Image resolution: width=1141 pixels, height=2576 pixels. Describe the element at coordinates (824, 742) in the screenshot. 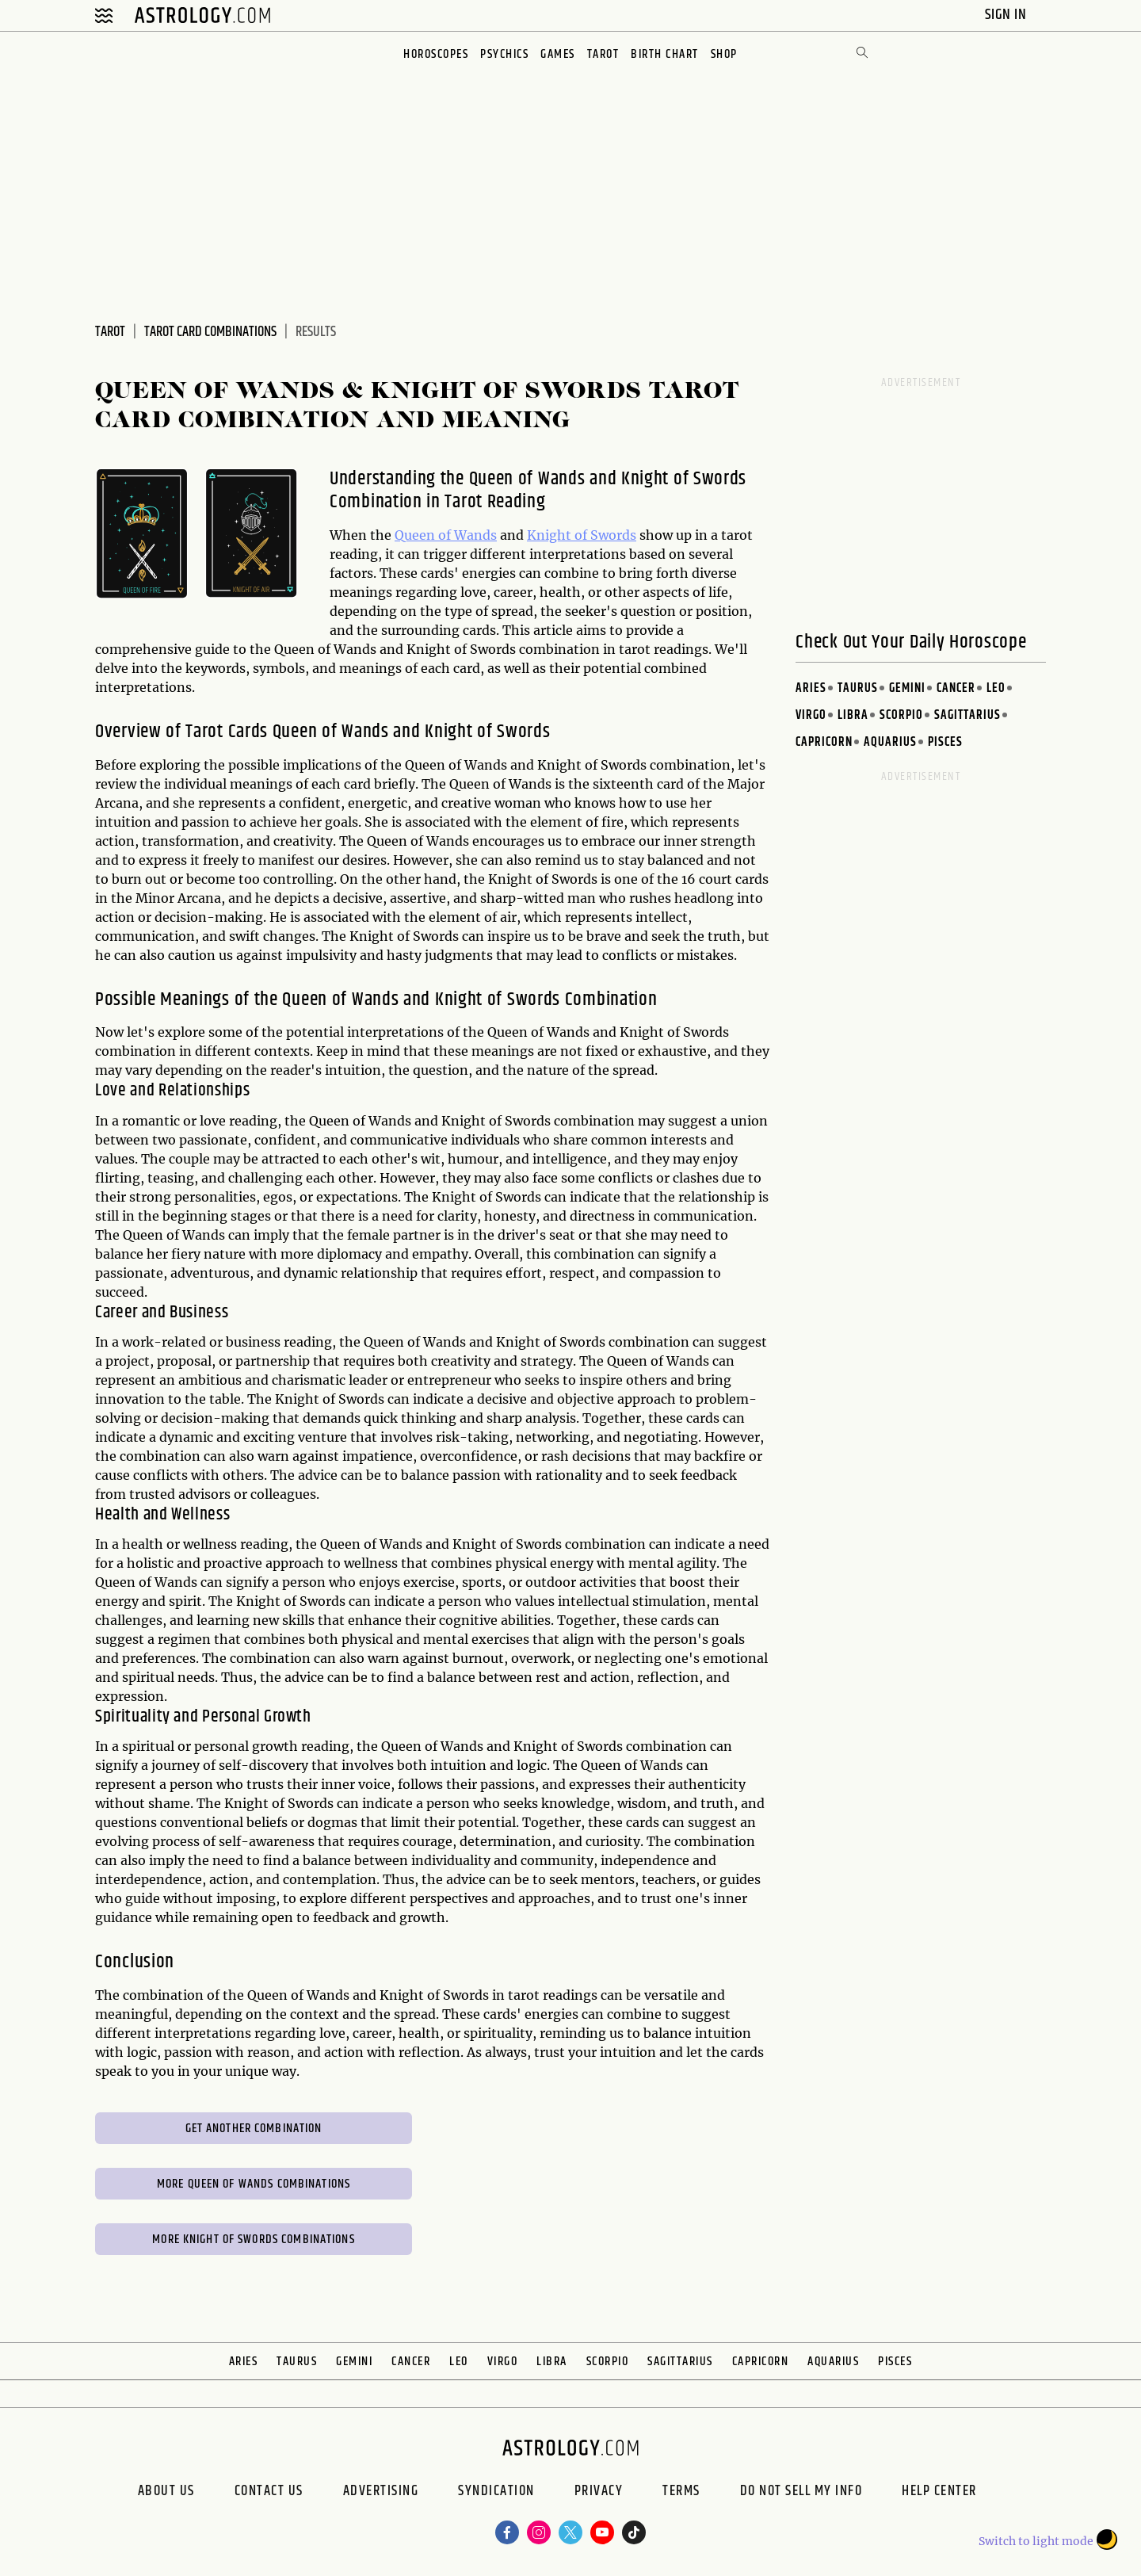

I see `Capricorn` at that location.